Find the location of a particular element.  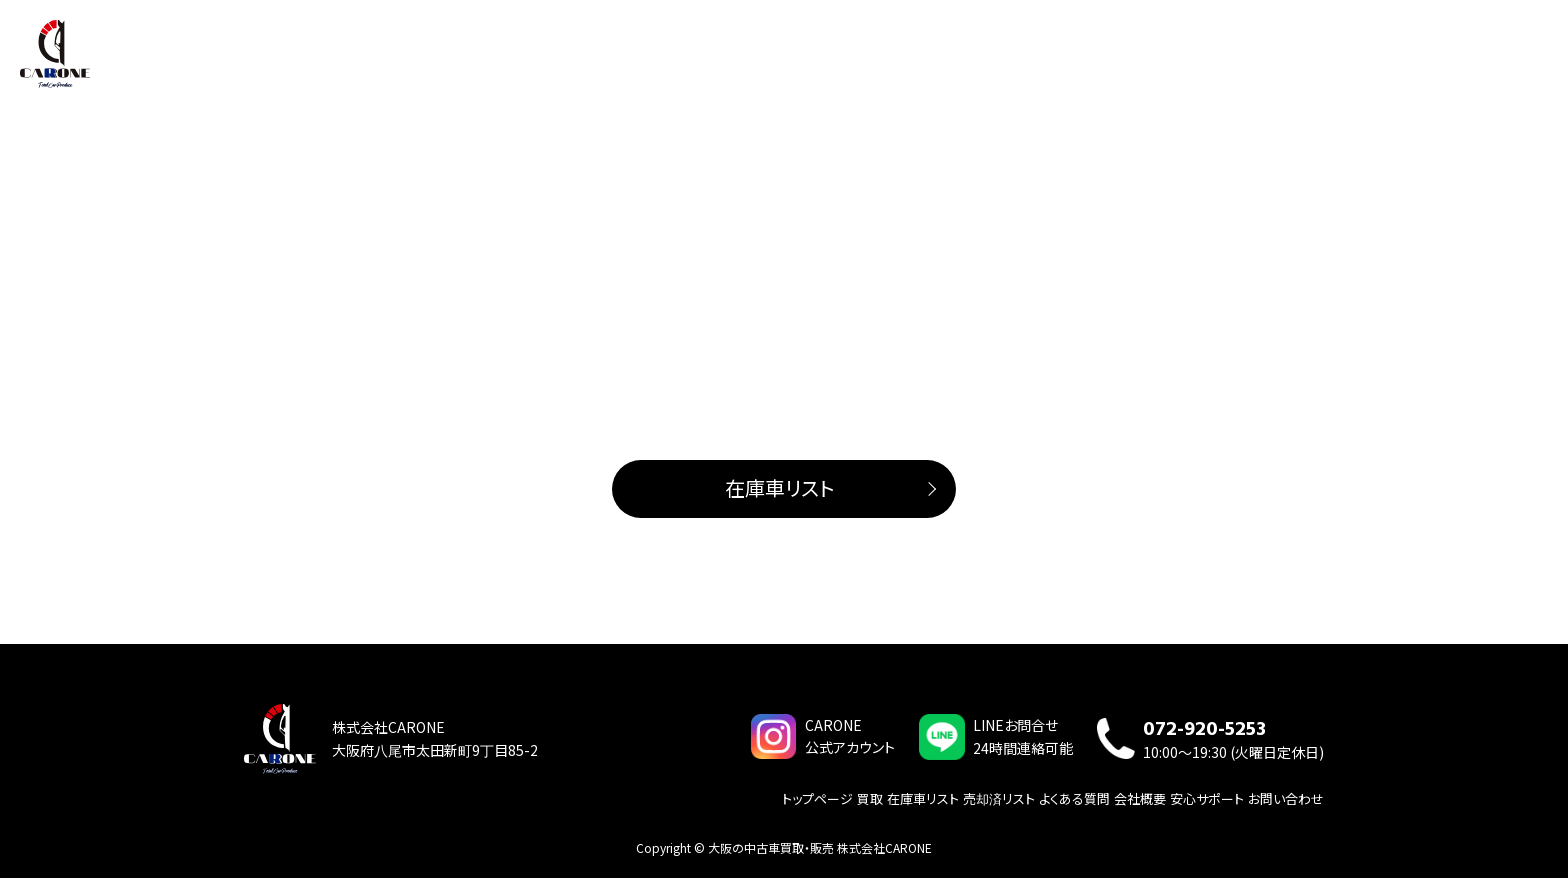

在庫車リスト is located at coordinates (1175, 58).